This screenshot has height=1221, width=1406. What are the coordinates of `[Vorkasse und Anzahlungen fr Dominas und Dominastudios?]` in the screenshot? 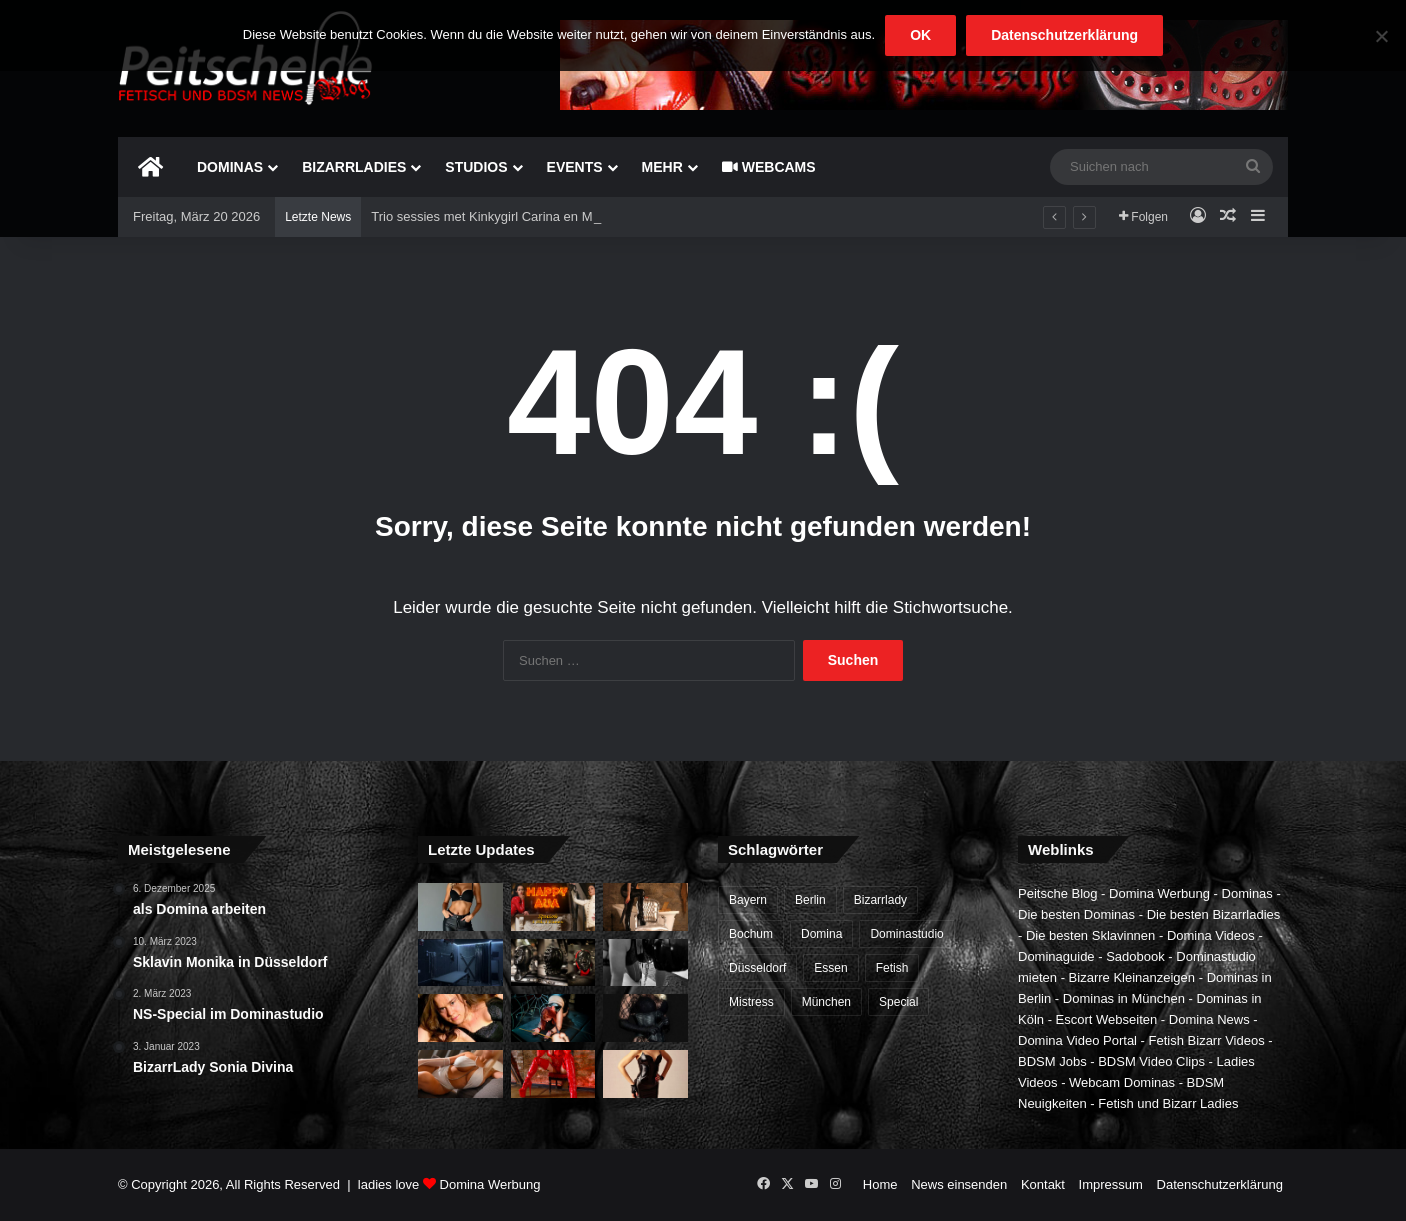 It's located at (460, 907).